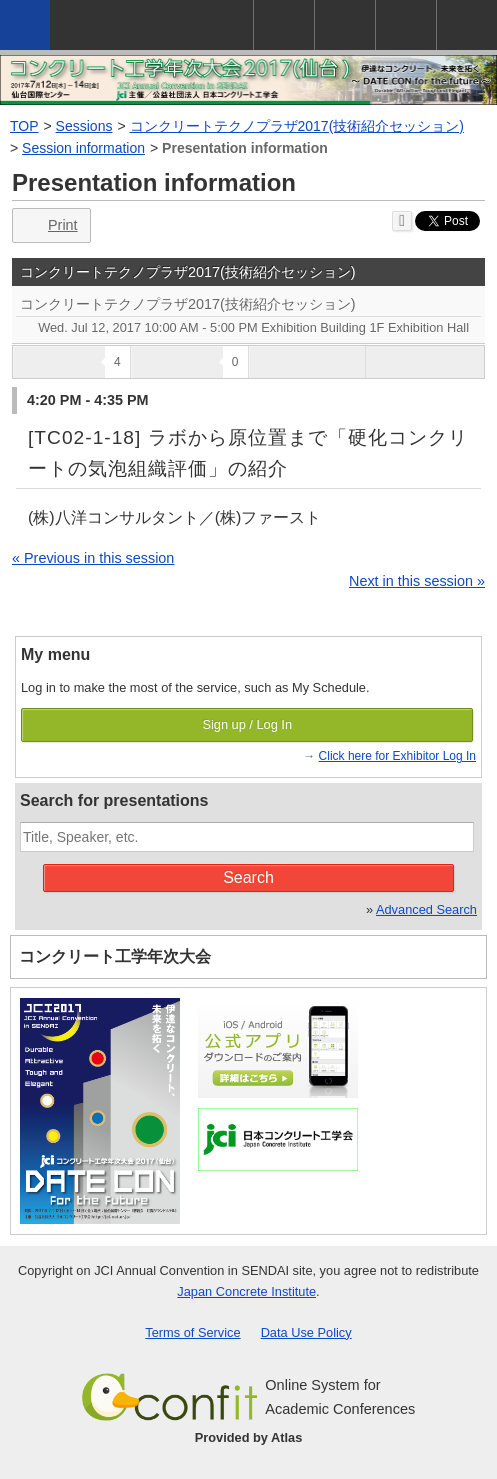  What do you see at coordinates (24, 126) in the screenshot?
I see `TOP` at bounding box center [24, 126].